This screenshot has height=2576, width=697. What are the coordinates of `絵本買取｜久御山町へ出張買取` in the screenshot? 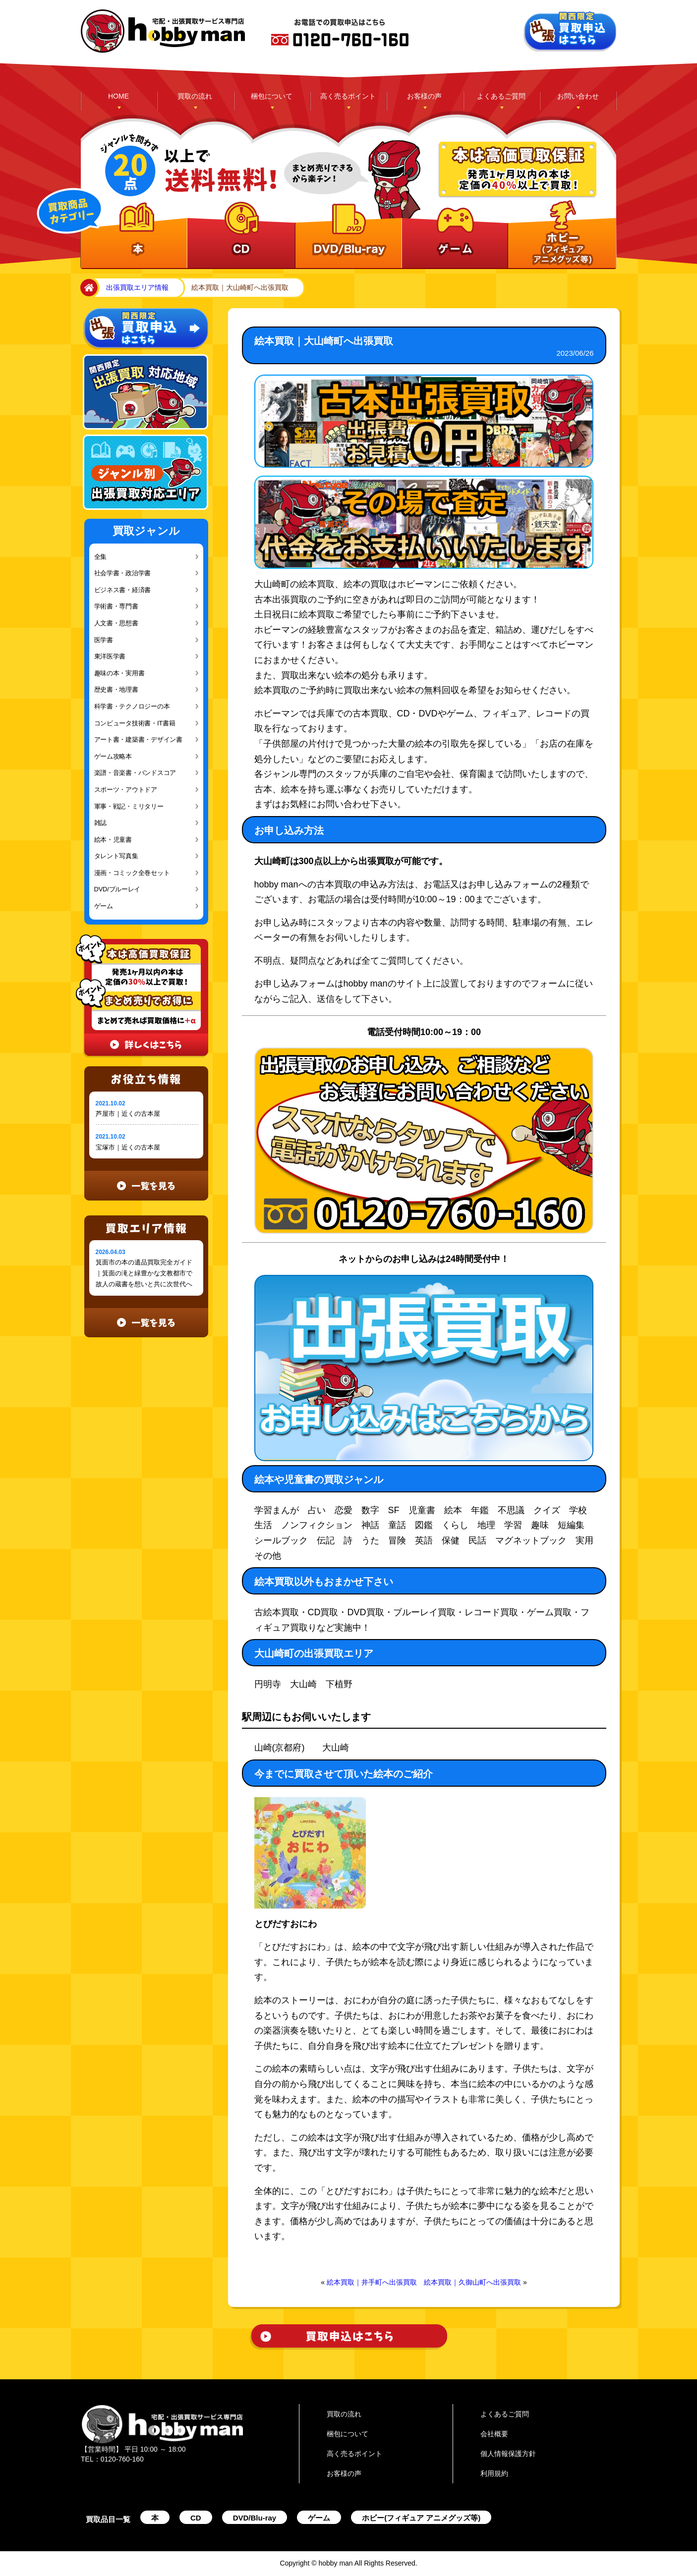 It's located at (472, 2282).